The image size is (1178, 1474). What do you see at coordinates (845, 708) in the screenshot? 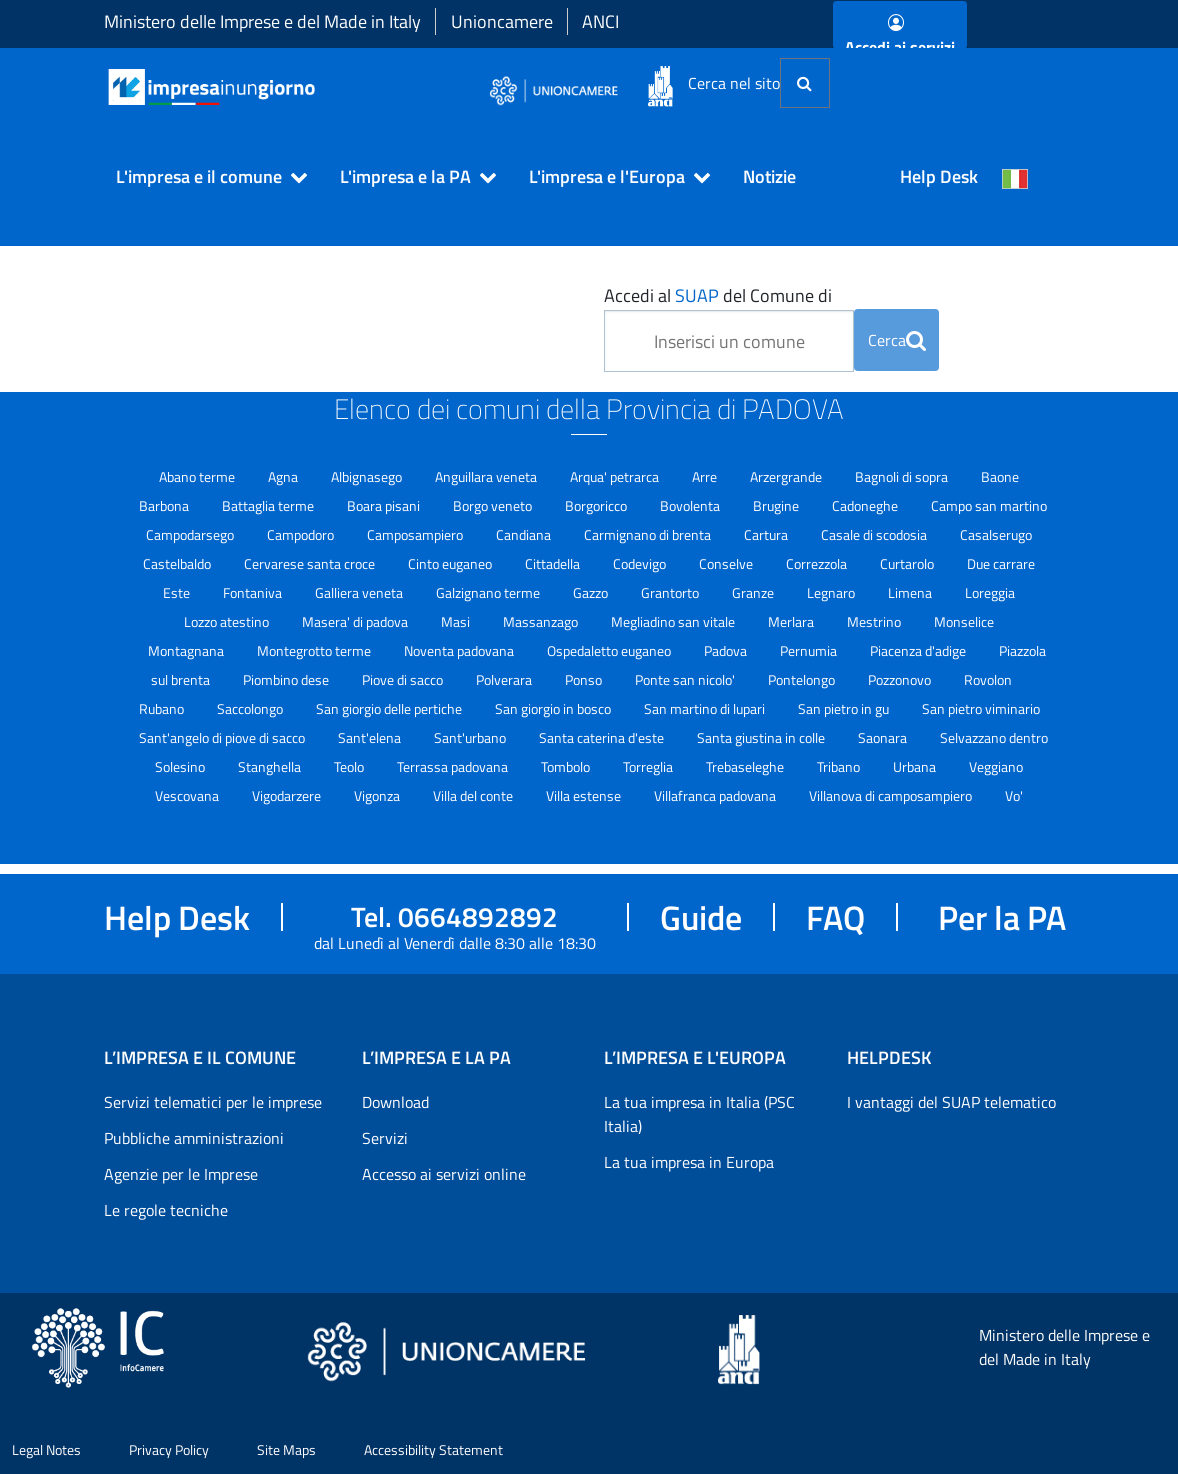
I see `San pietro in gu` at bounding box center [845, 708].